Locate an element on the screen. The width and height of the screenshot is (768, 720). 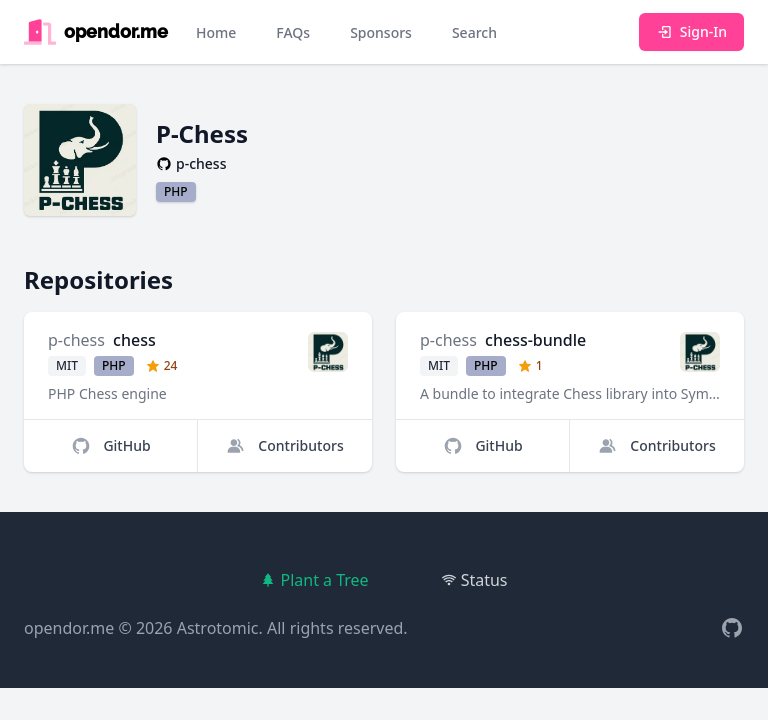
Home is located at coordinates (216, 32).